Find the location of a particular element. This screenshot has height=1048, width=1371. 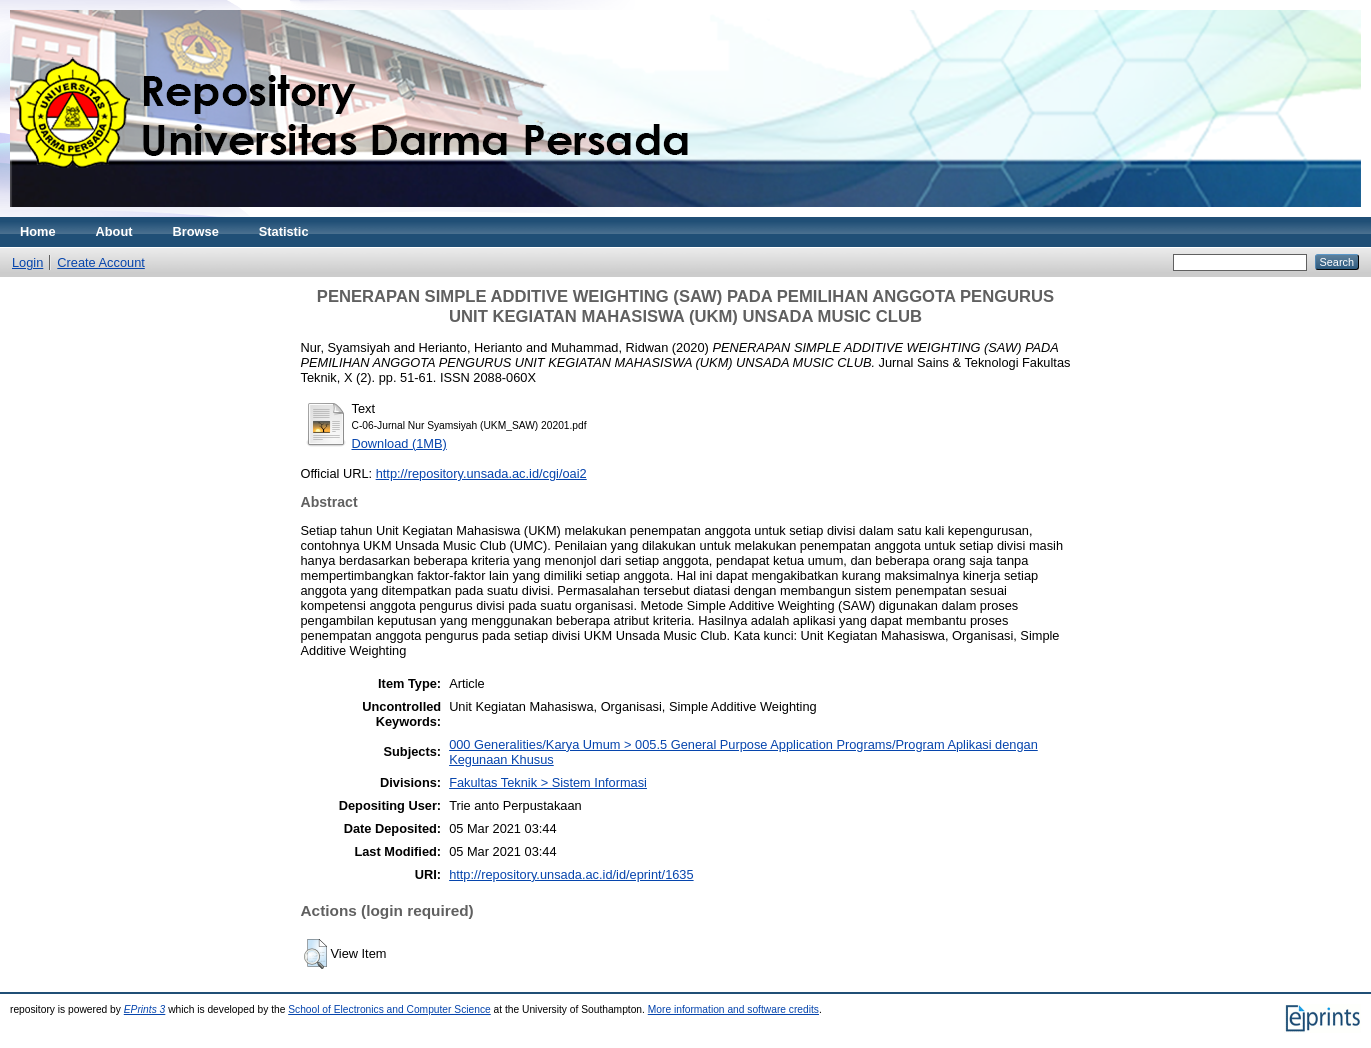

Browse is located at coordinates (196, 231).